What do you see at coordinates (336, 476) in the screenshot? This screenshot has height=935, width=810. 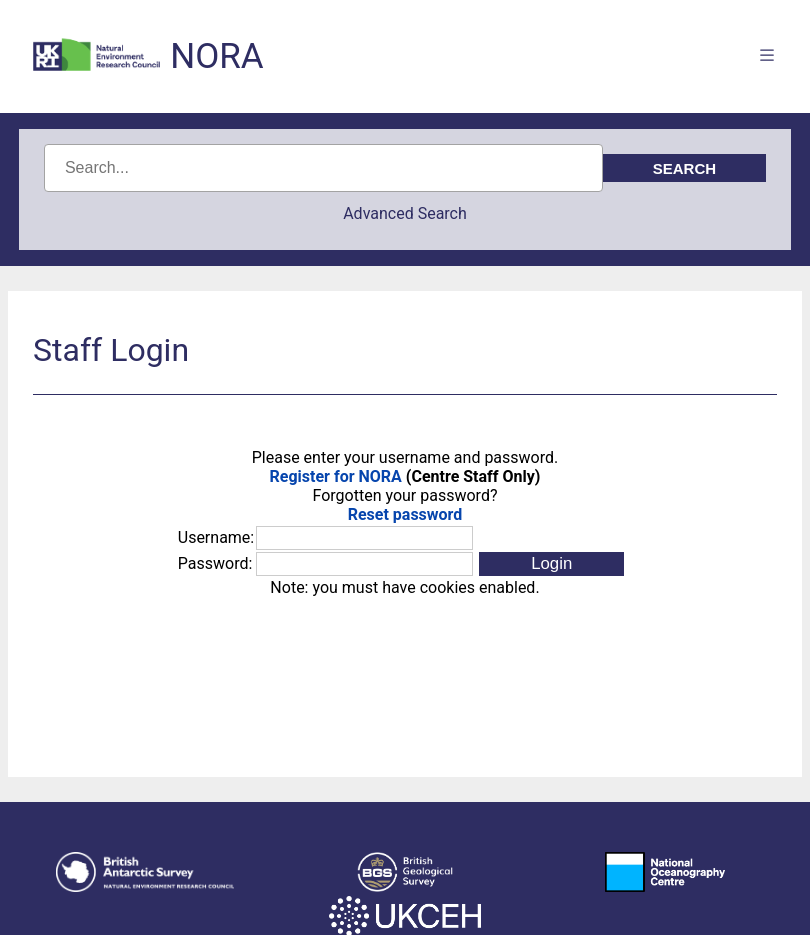 I see `Register for NORA` at bounding box center [336, 476].